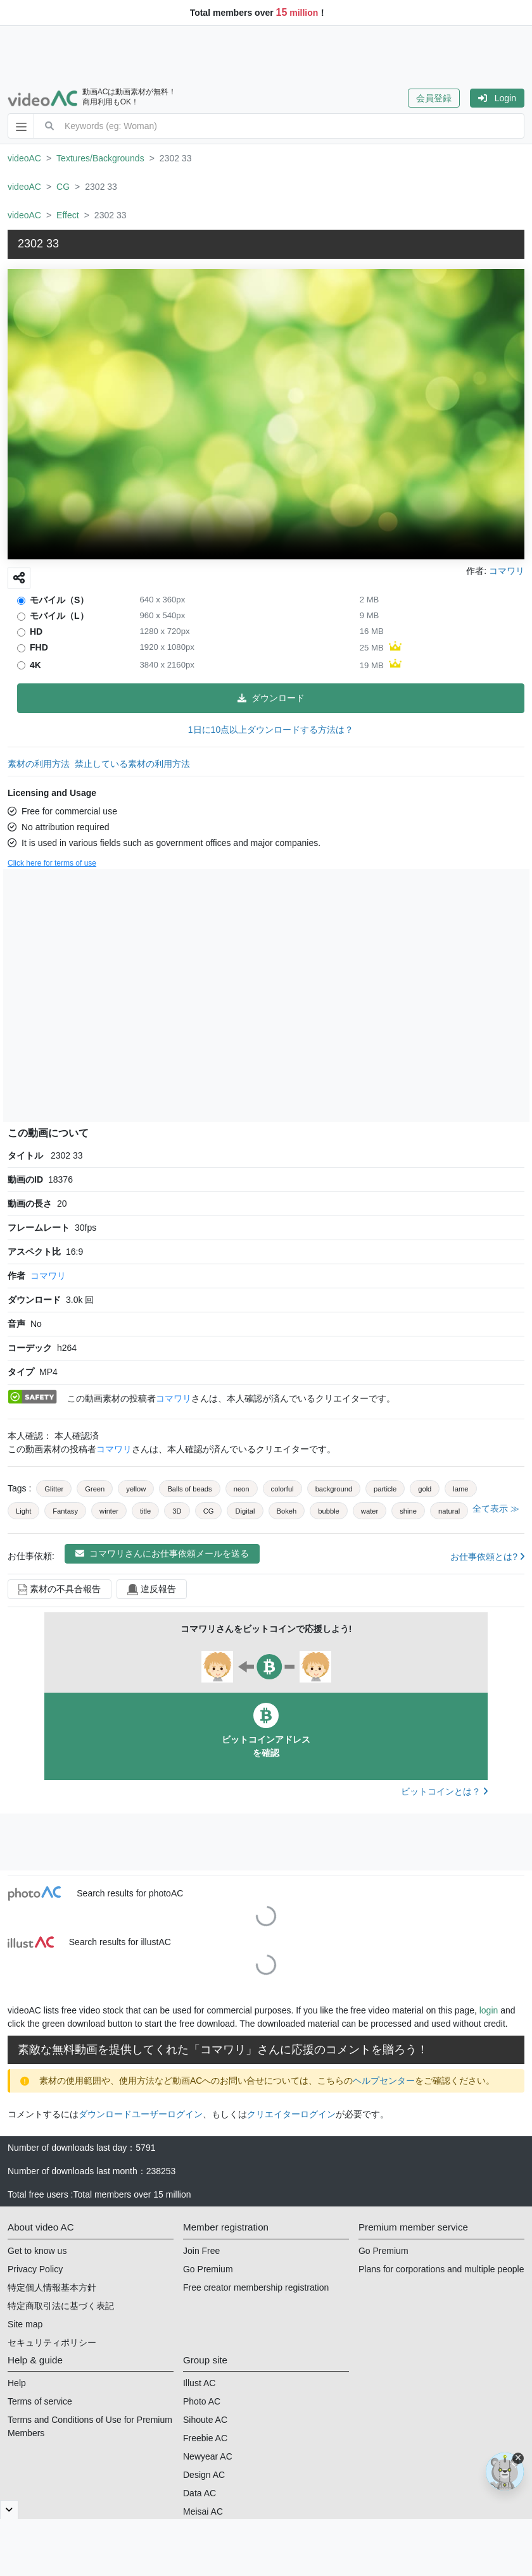  What do you see at coordinates (441, 2269) in the screenshot?
I see `Plans for corporations and multiple people` at bounding box center [441, 2269].